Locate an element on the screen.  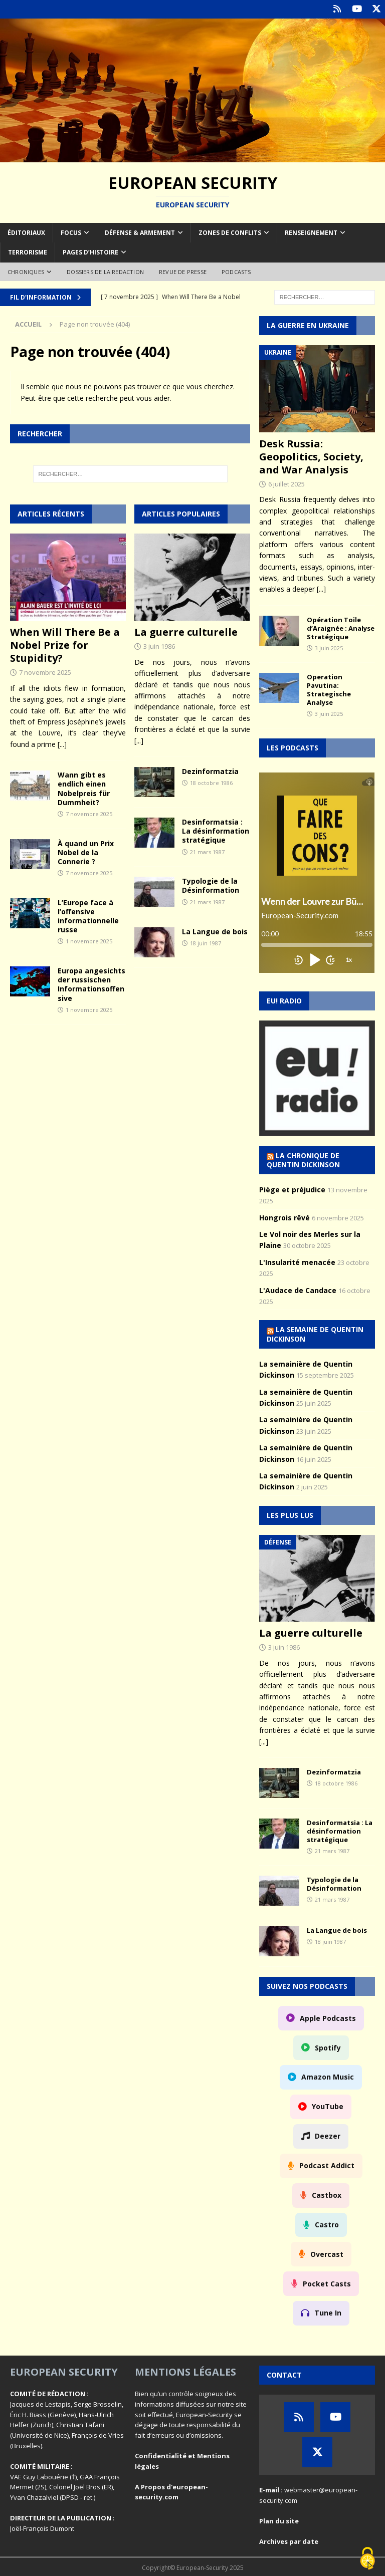
Chroniques is located at coordinates (26, 271).